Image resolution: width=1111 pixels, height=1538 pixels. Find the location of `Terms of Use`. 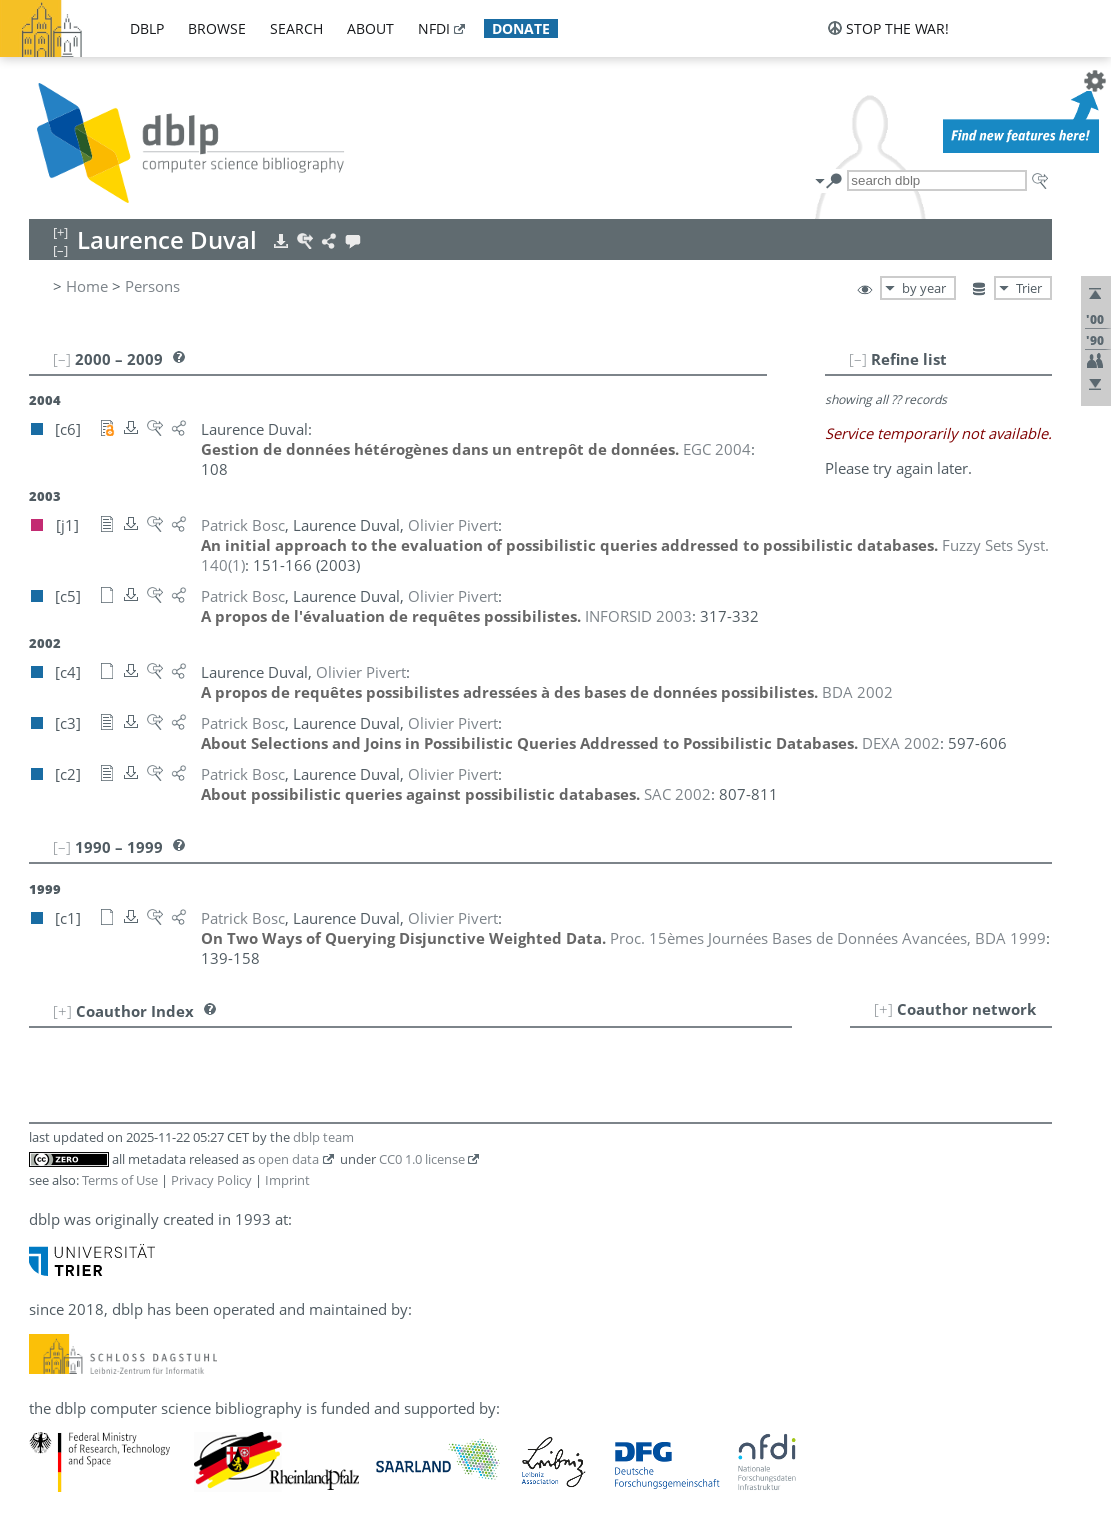

Terms of Use is located at coordinates (120, 1180).